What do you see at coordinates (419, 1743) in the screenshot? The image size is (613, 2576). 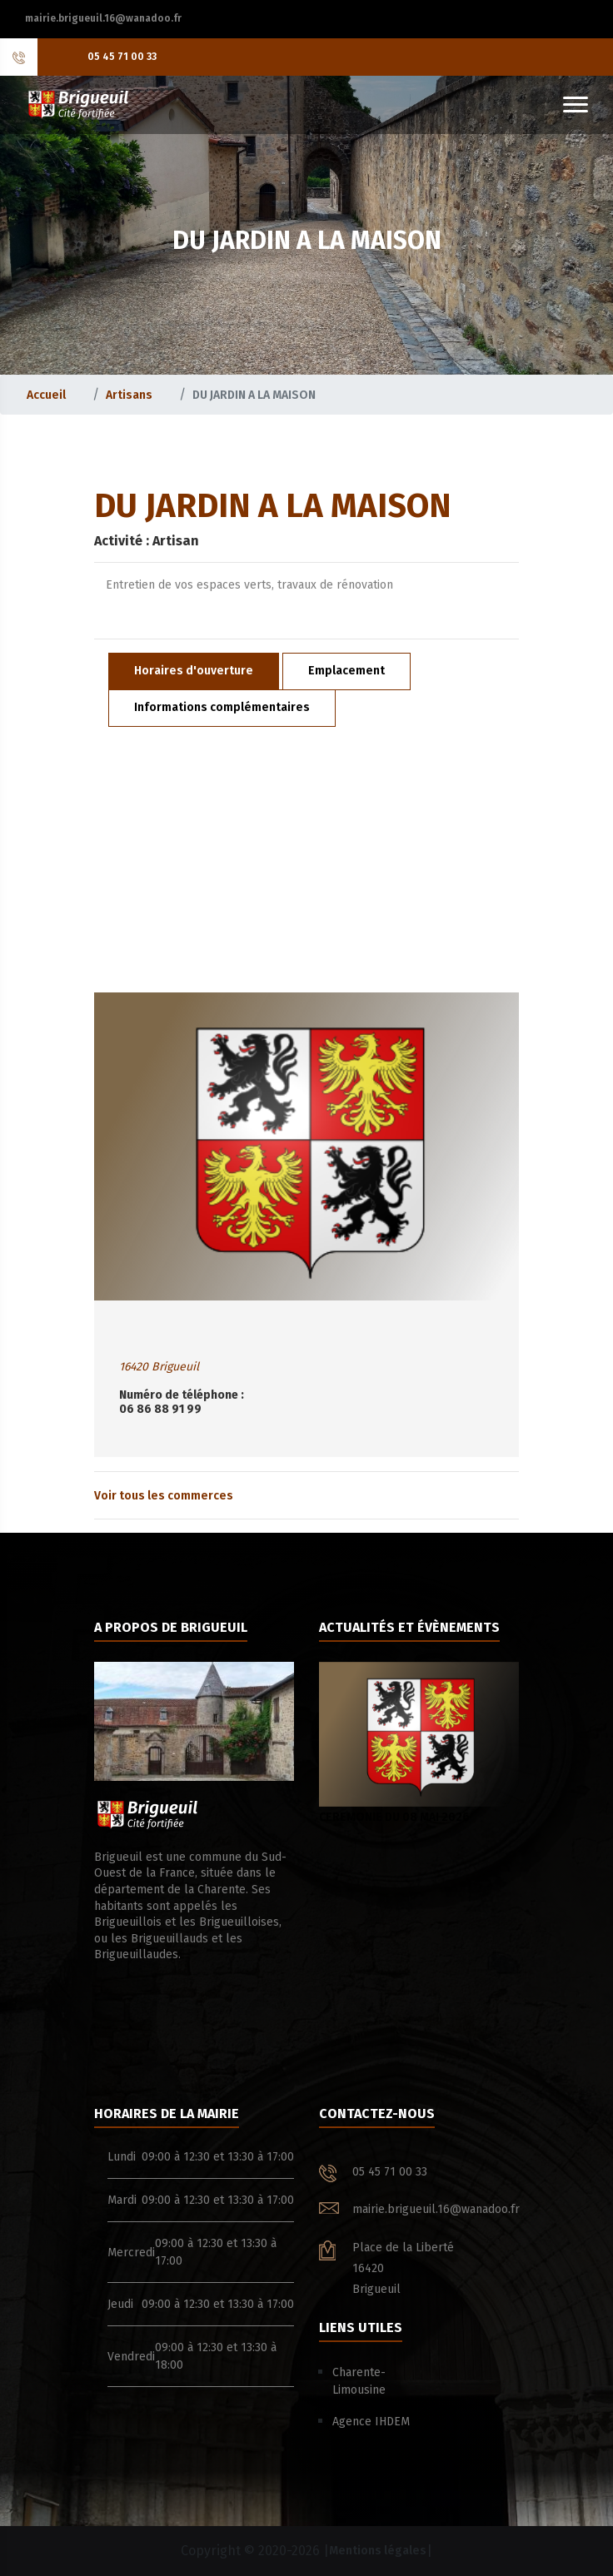 I see `CEREMONIE DU 08 MAI 2026` at bounding box center [419, 1743].